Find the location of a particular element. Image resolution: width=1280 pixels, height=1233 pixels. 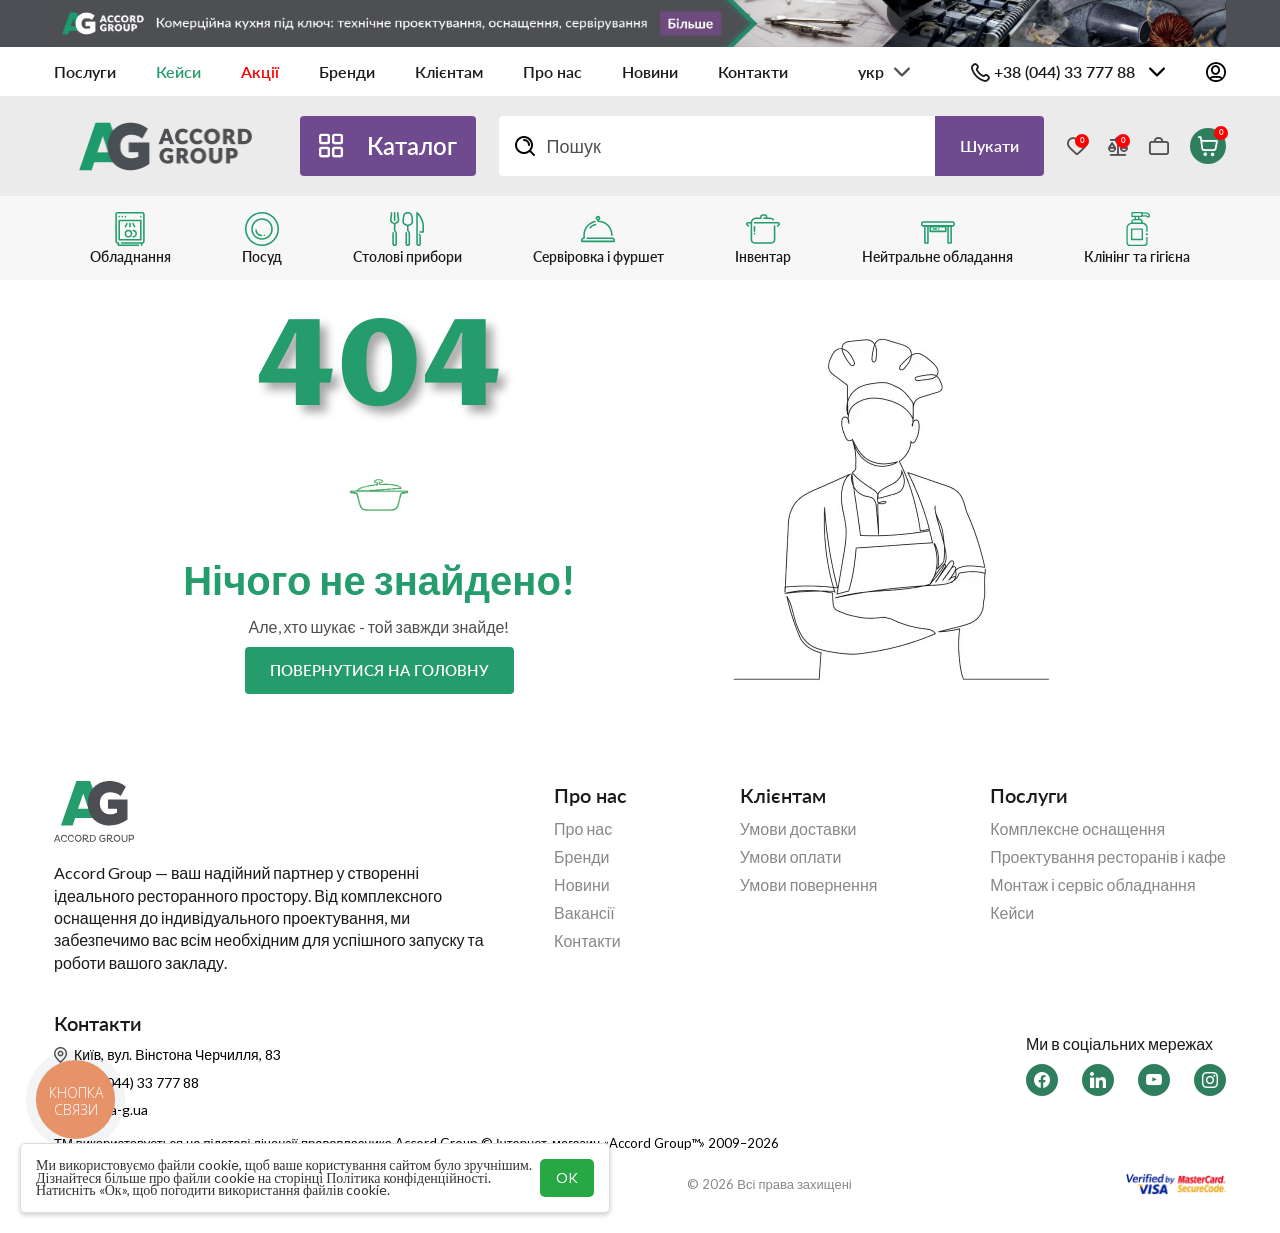

Каталог is located at coordinates (412, 145).